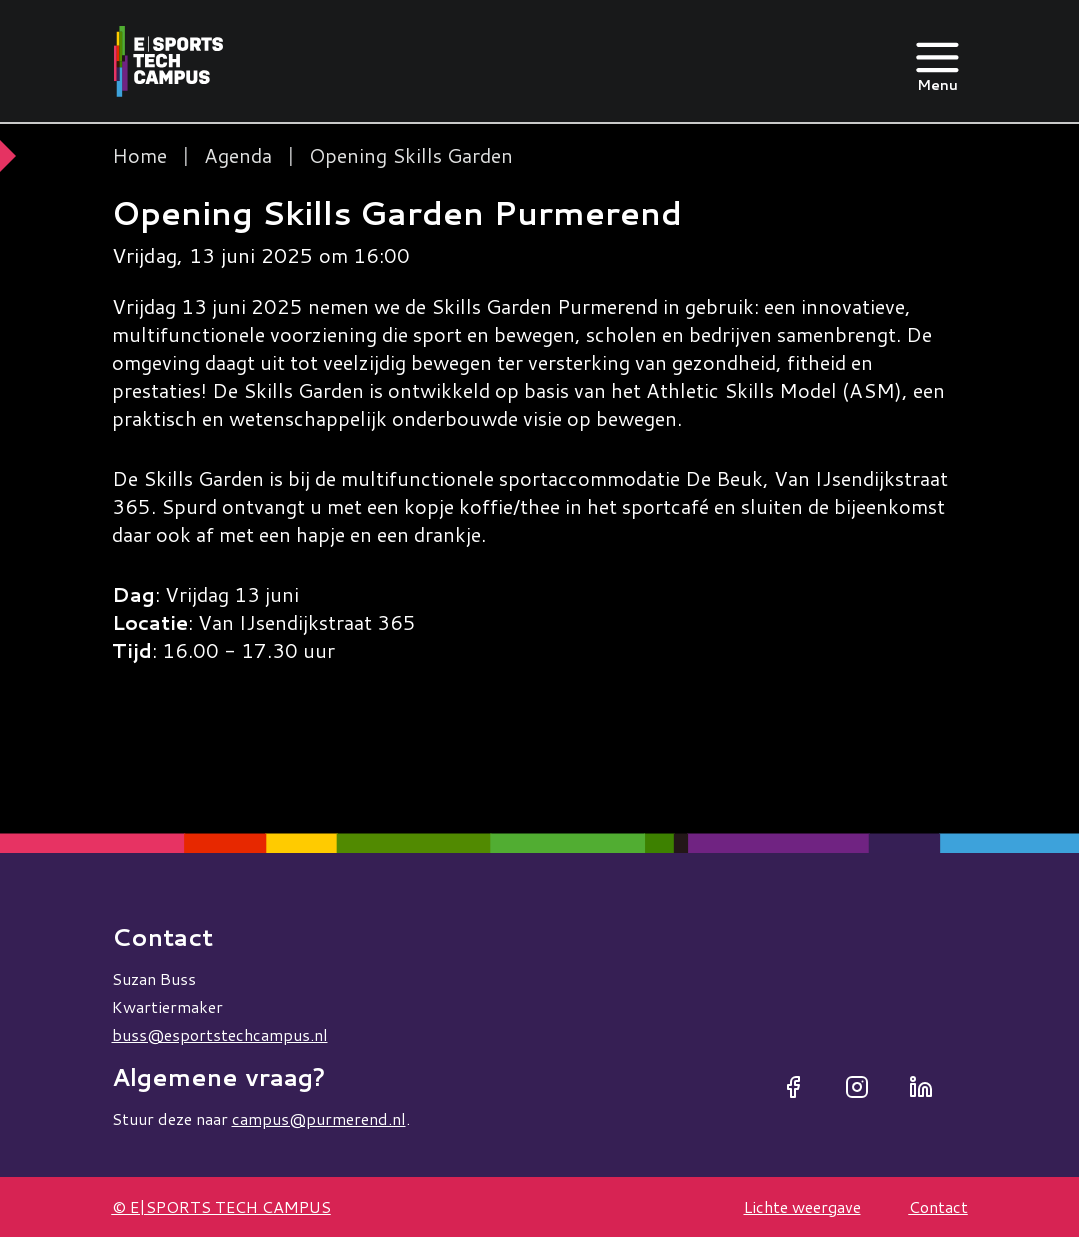 The width and height of the screenshot is (1079, 1237). What do you see at coordinates (802, 1206) in the screenshot?
I see `Lichte weergave` at bounding box center [802, 1206].